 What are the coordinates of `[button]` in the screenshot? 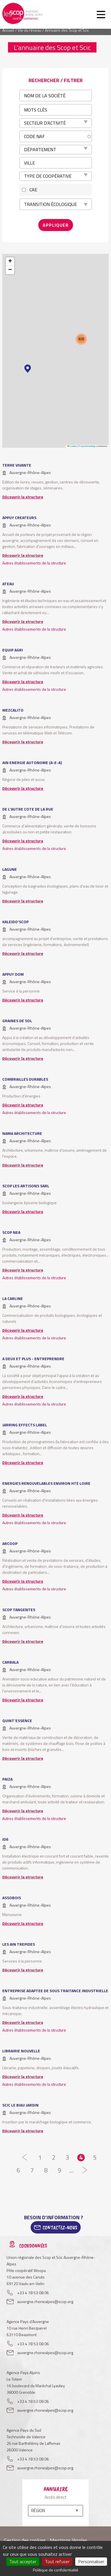 It's located at (27, 368).